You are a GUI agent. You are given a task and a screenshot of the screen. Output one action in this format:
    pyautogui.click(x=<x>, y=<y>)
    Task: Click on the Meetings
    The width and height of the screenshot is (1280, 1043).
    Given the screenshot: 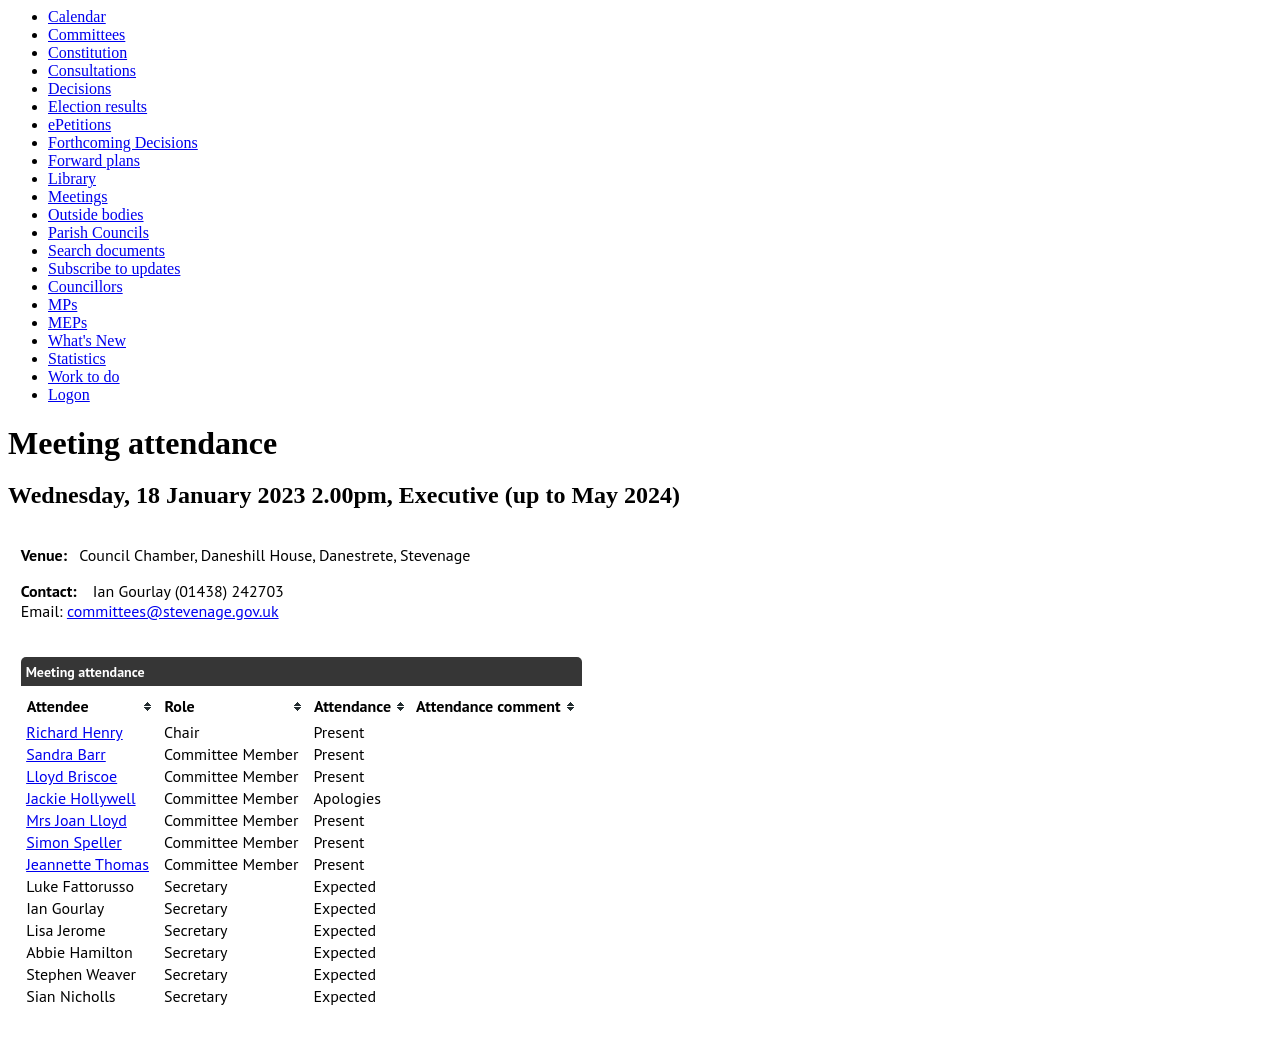 What is the action you would take?
    pyautogui.click(x=78, y=196)
    